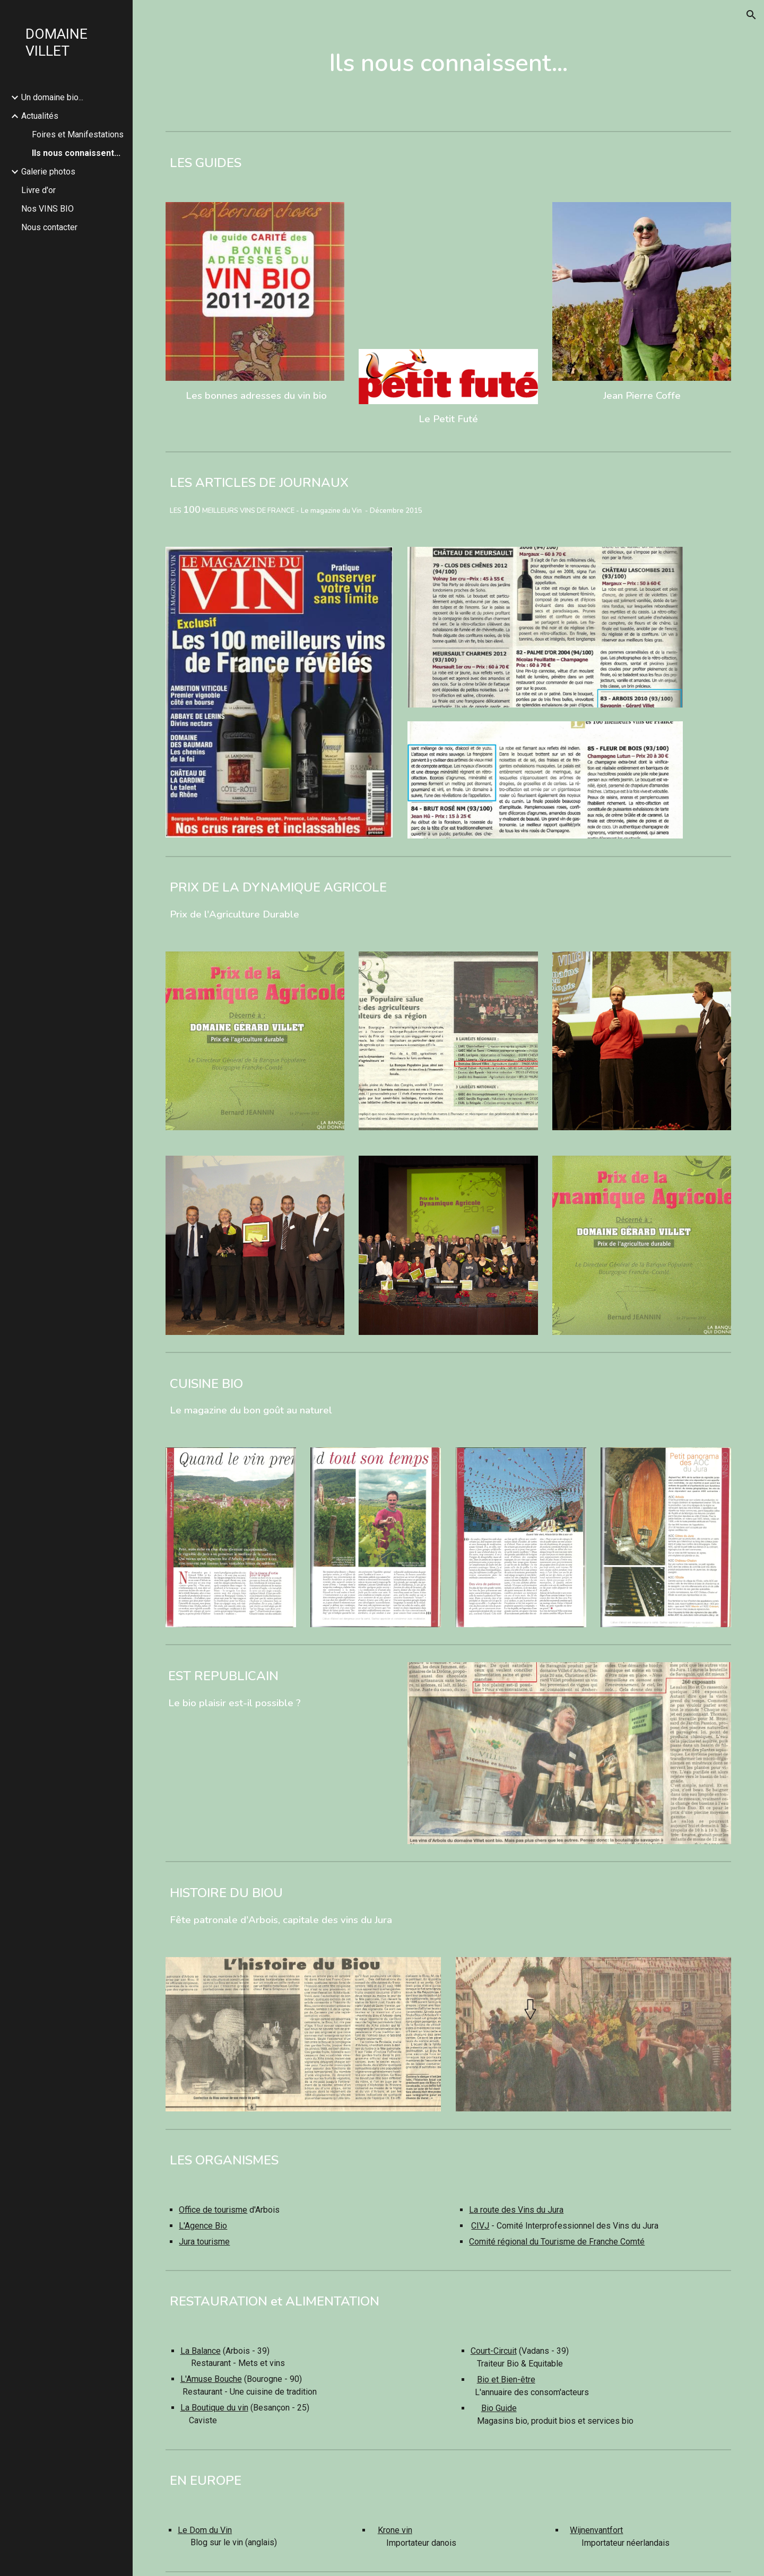  I want to click on Le Dom du Vin, so click(205, 2530).